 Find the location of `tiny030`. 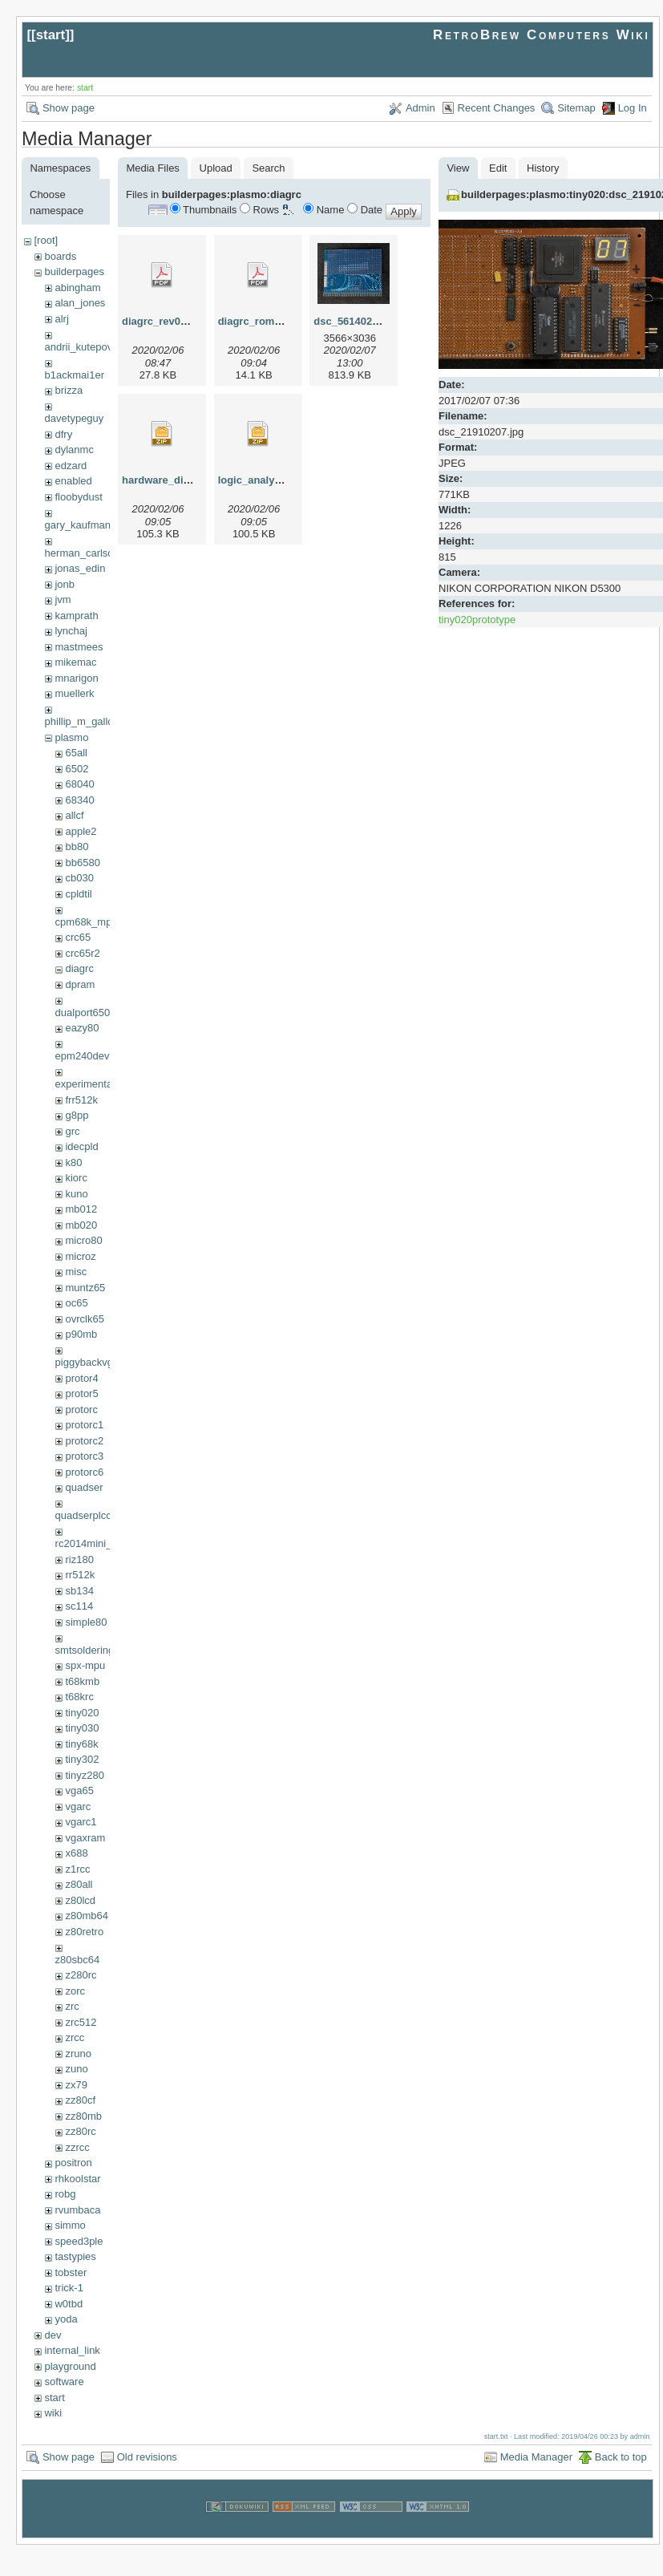

tiny030 is located at coordinates (82, 1728).